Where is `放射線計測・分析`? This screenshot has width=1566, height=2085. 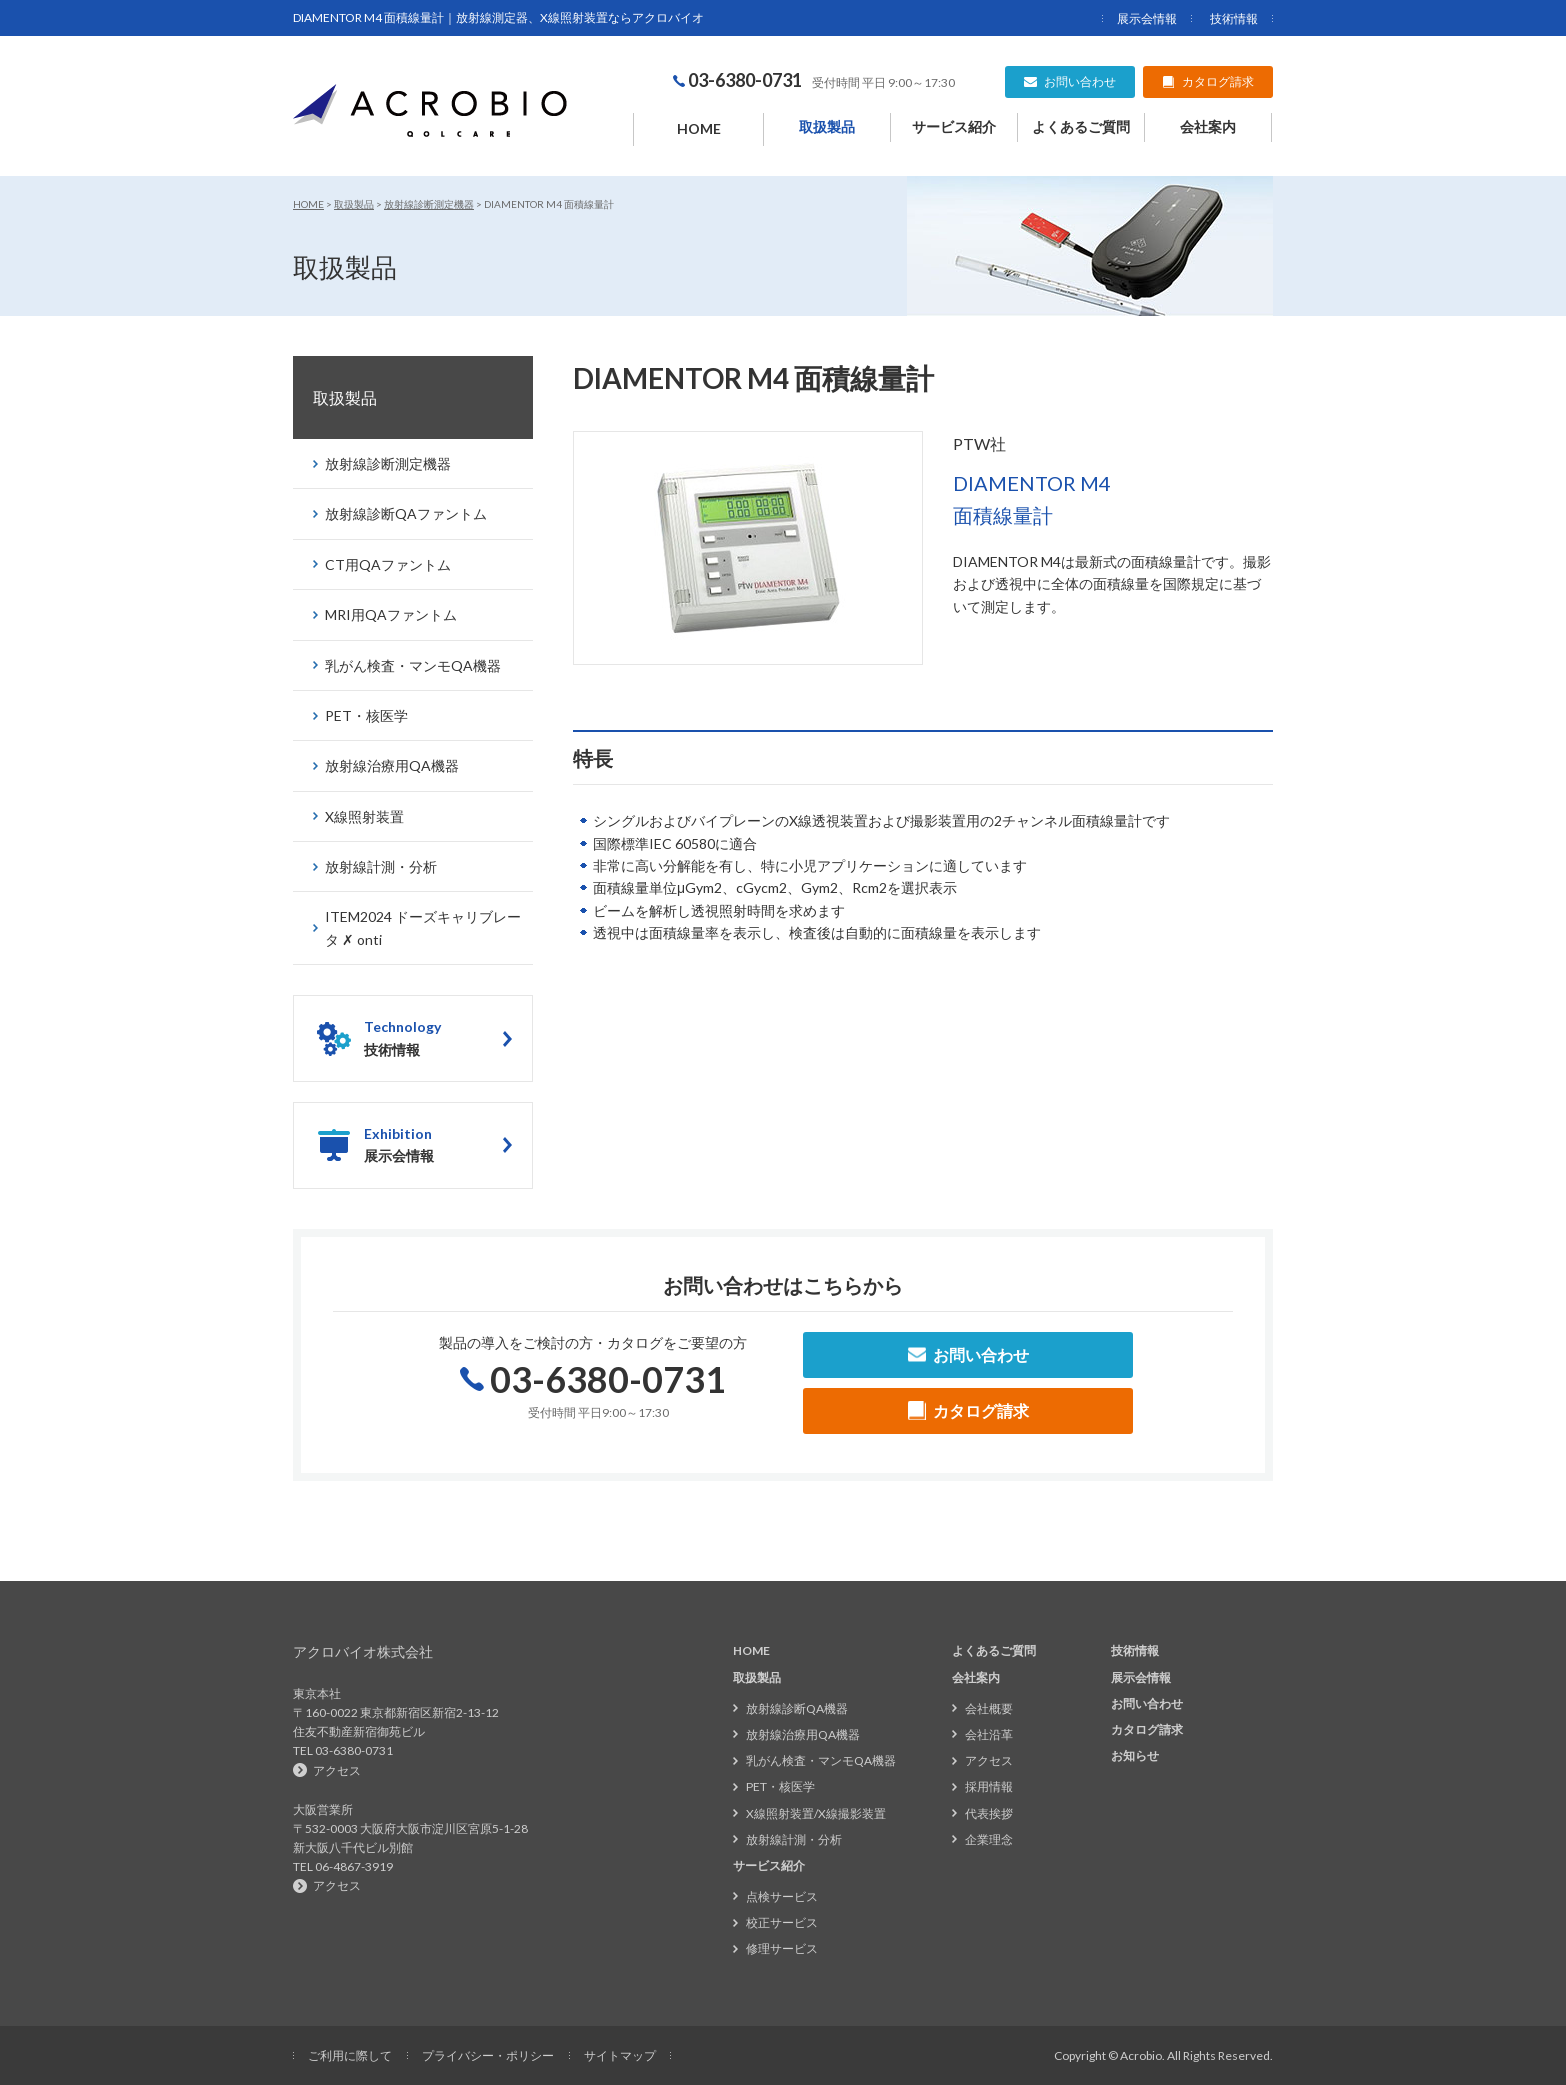
放射線計測・分析 is located at coordinates (381, 866).